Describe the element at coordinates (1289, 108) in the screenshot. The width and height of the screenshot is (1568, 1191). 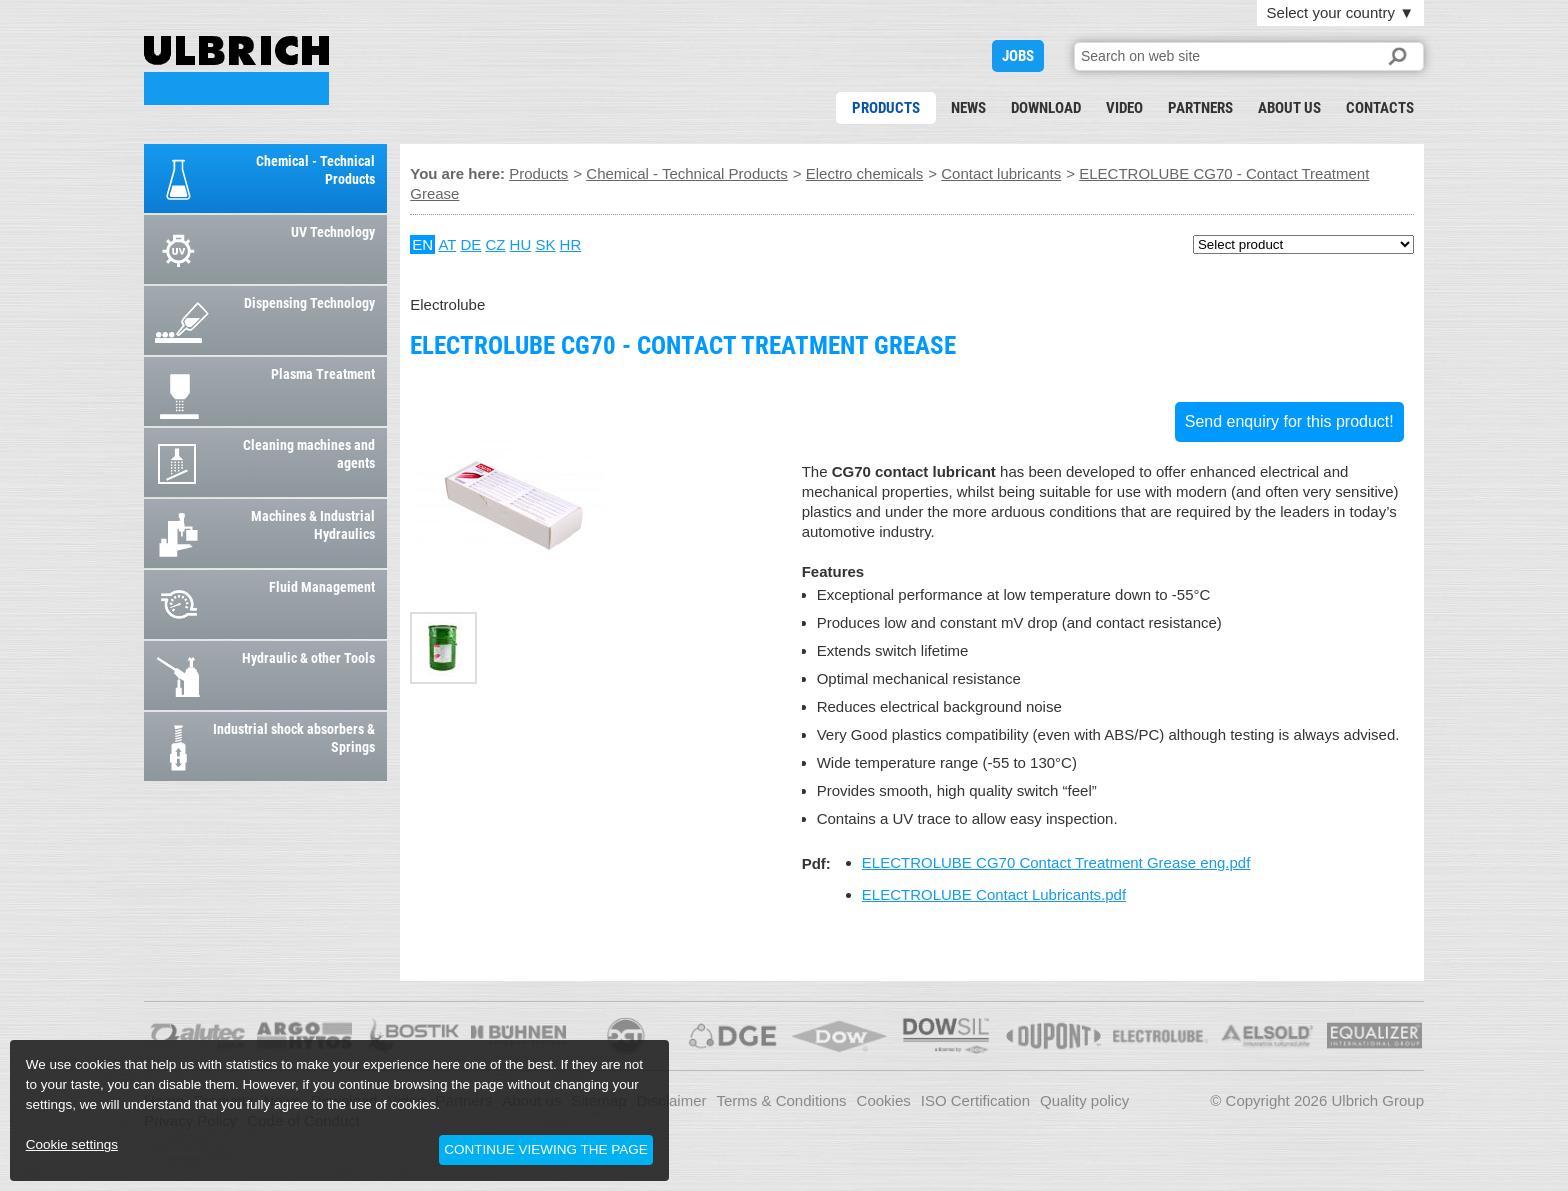
I see `About us` at that location.